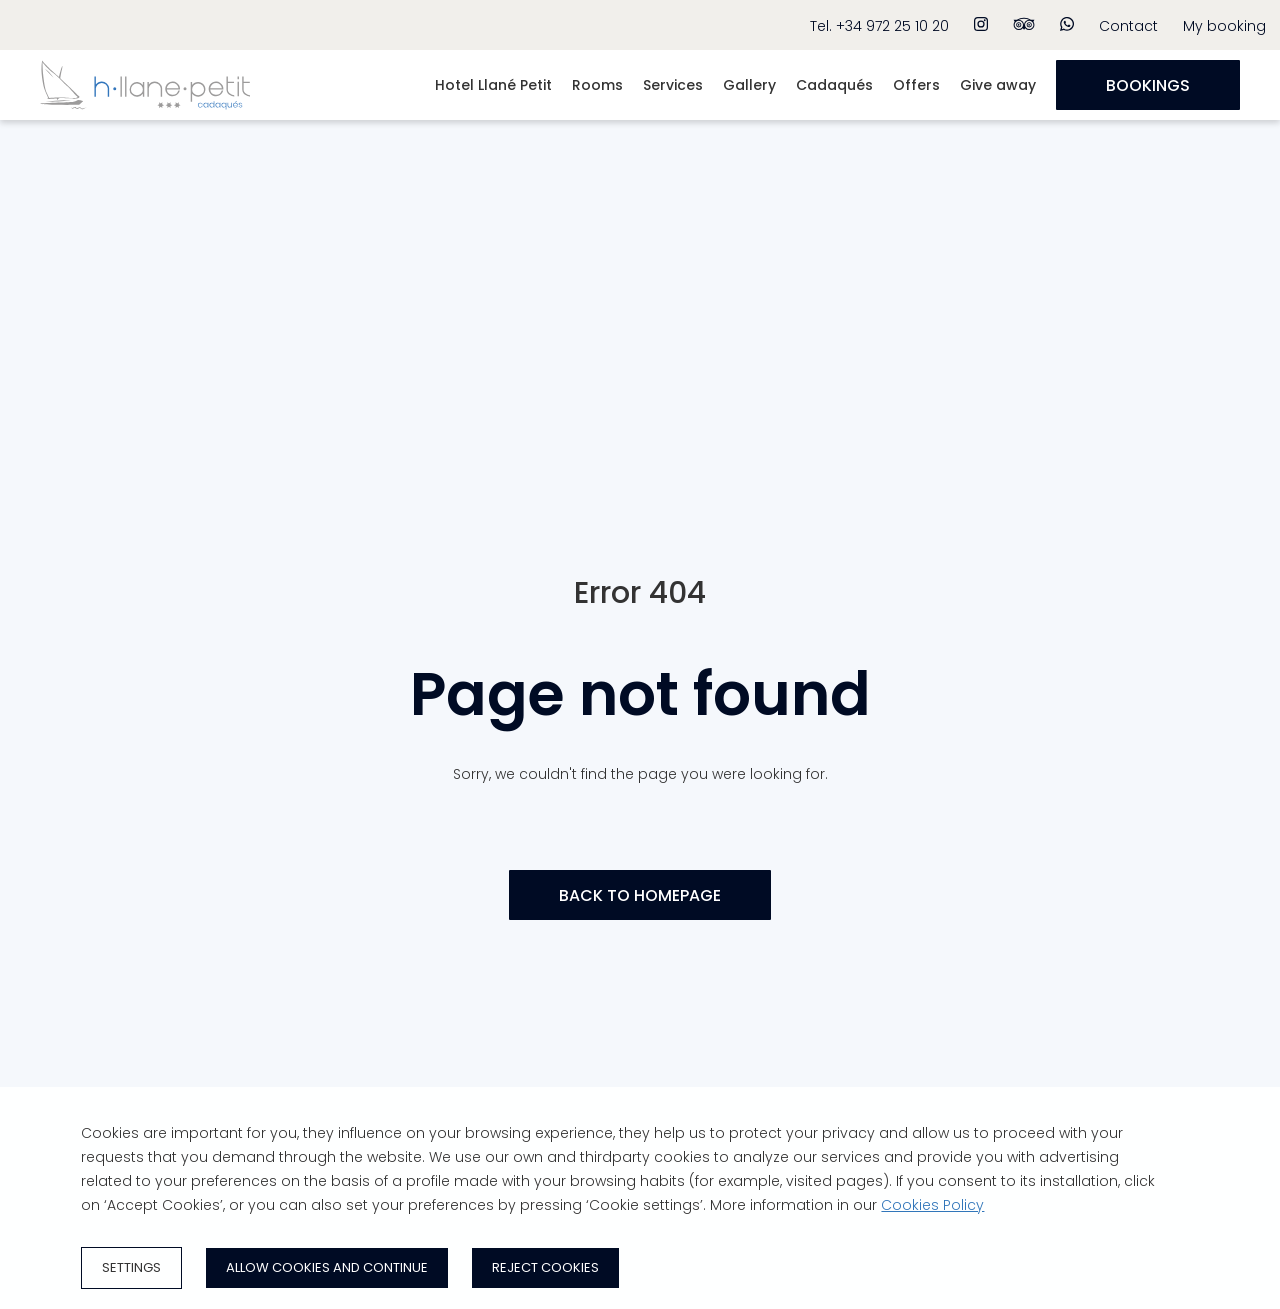 The image size is (1280, 1309). What do you see at coordinates (981, 25) in the screenshot?
I see `[instagram]` at bounding box center [981, 25].